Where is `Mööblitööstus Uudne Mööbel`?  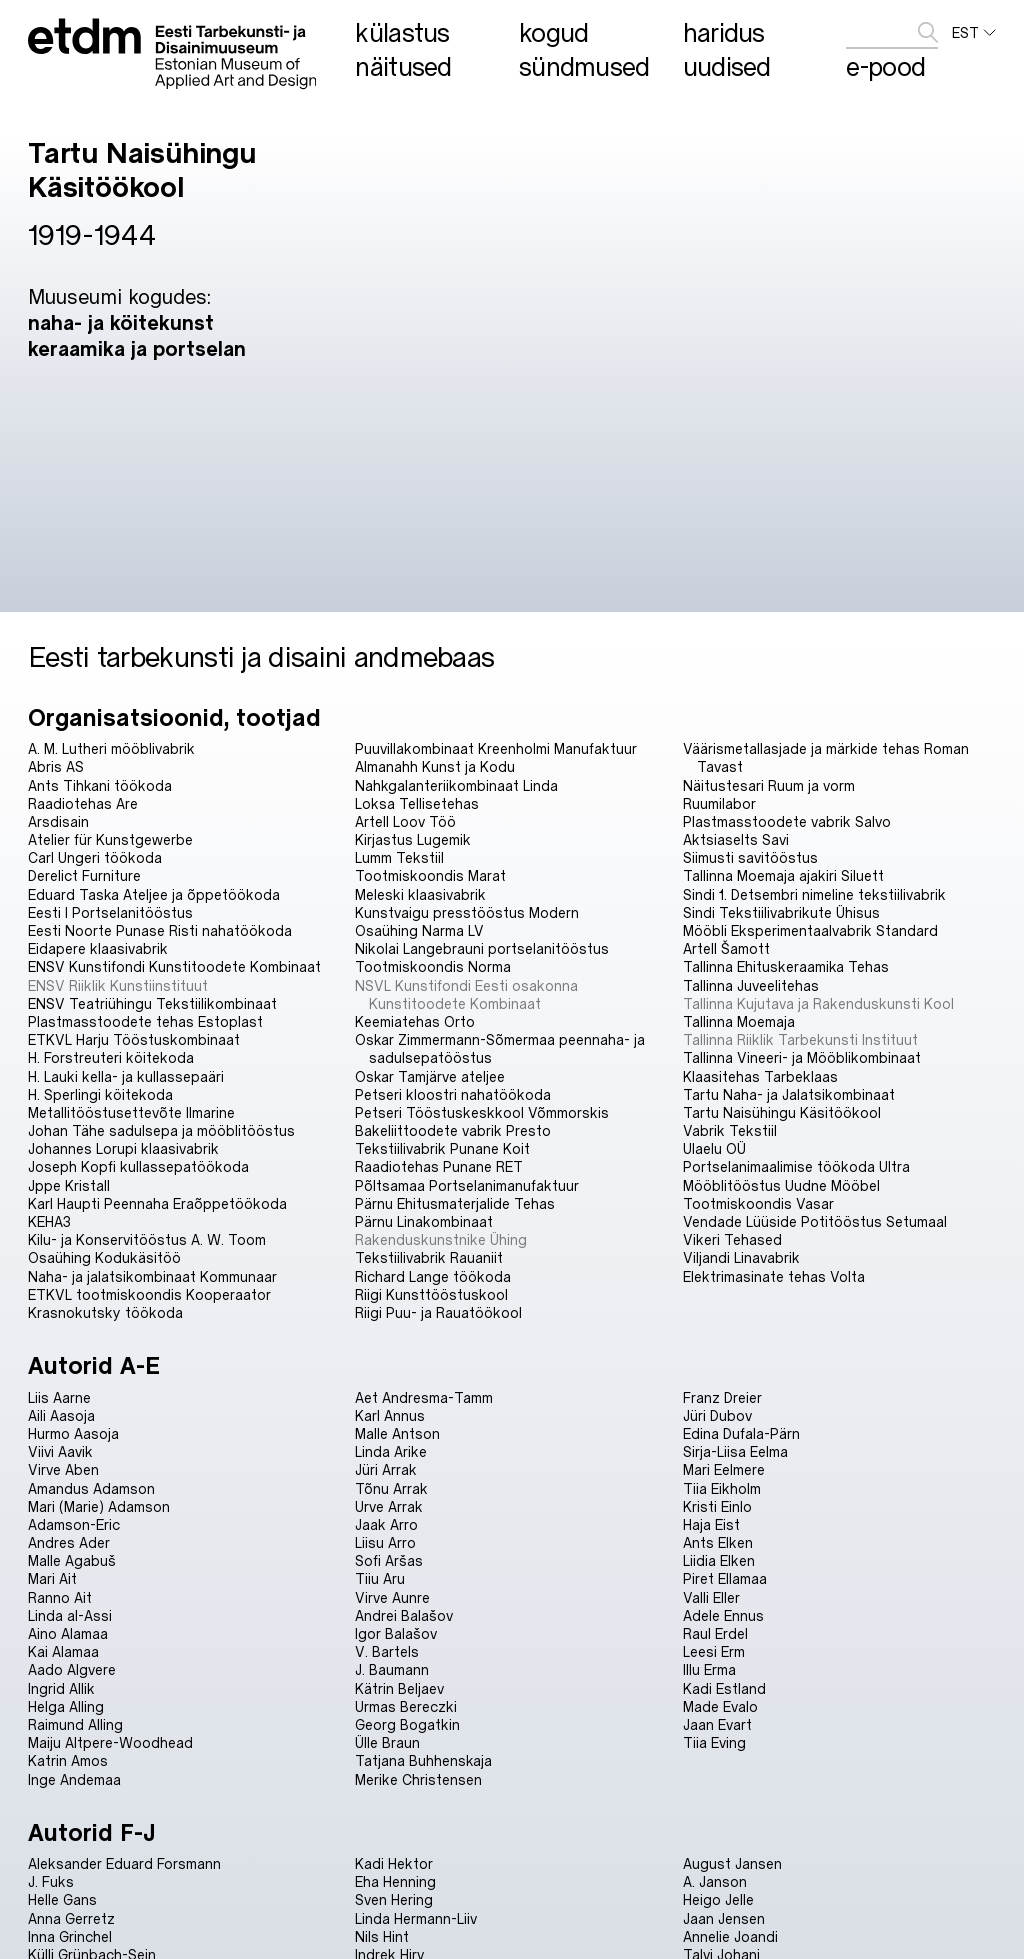 Mööblitööstus Uudne Mööbel is located at coordinates (781, 1185).